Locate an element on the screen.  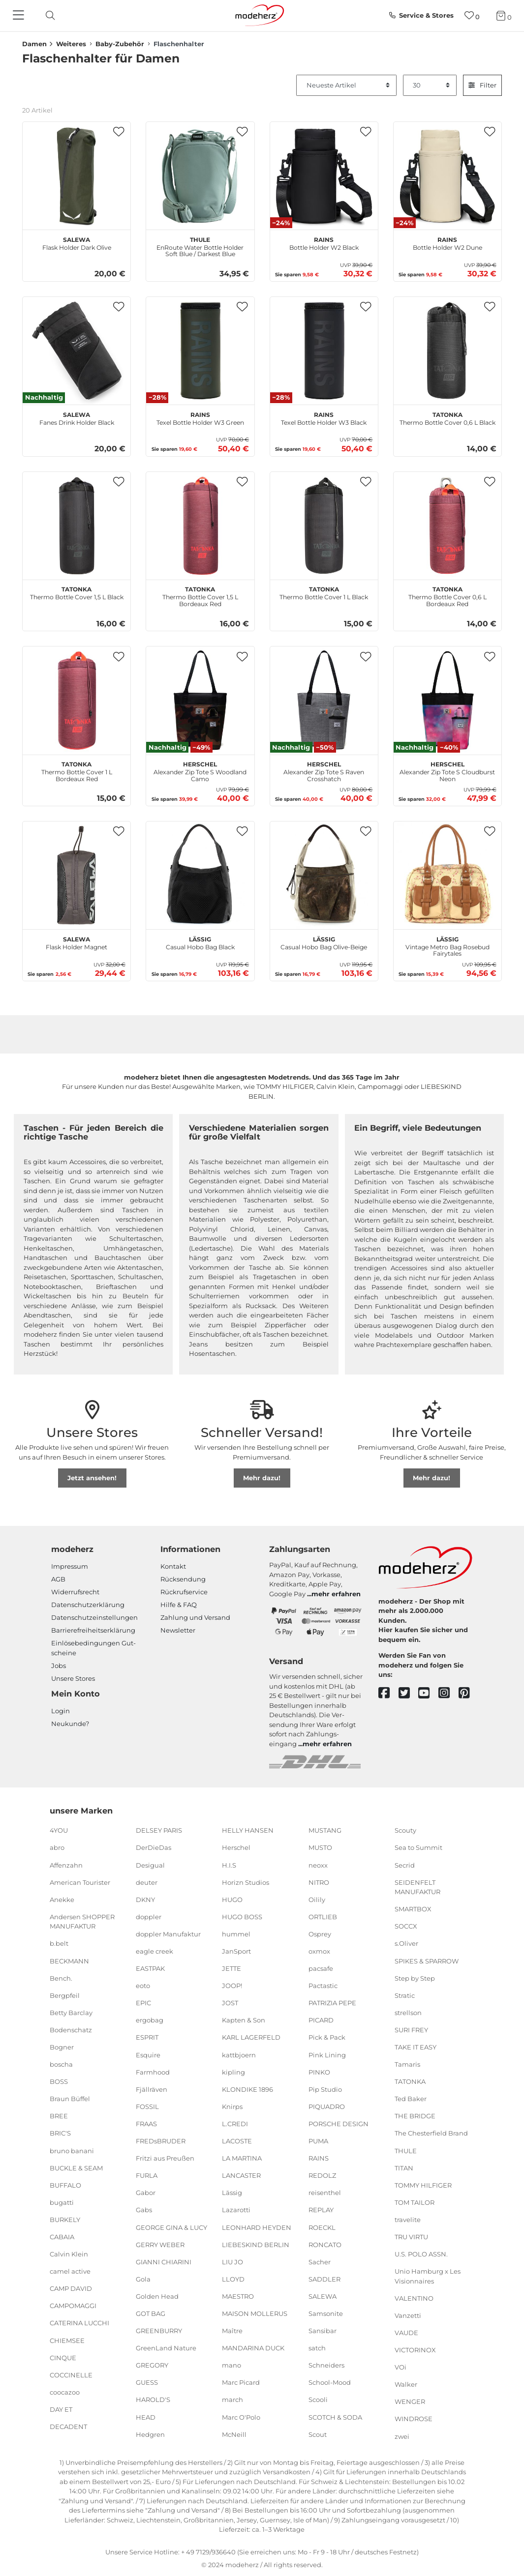
VICTORINOX is located at coordinates (415, 2350).